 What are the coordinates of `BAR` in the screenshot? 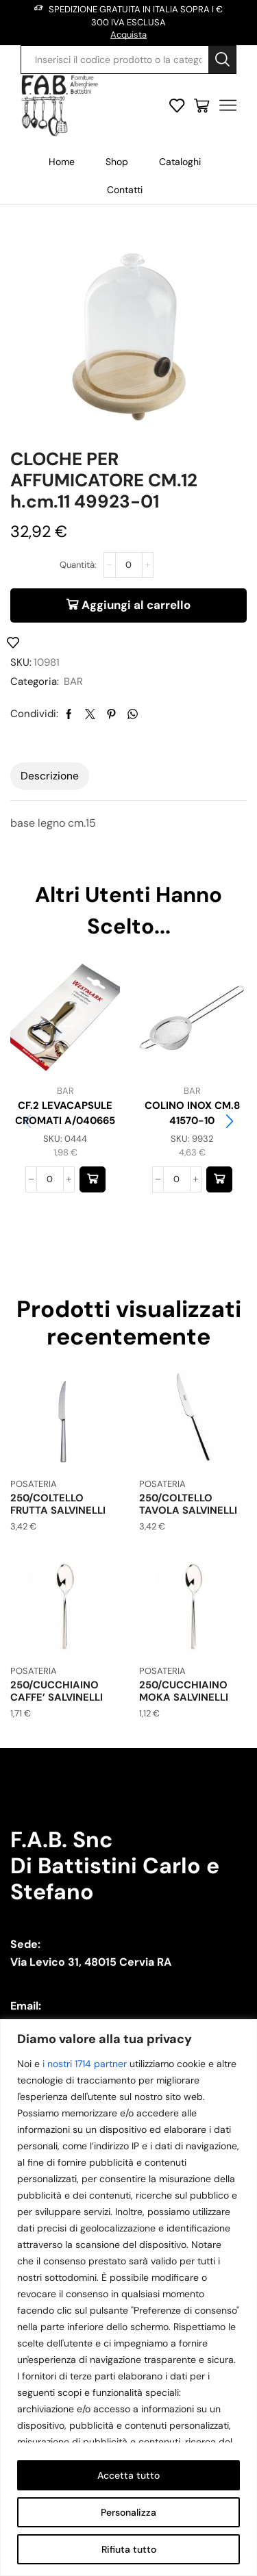 It's located at (73, 681).